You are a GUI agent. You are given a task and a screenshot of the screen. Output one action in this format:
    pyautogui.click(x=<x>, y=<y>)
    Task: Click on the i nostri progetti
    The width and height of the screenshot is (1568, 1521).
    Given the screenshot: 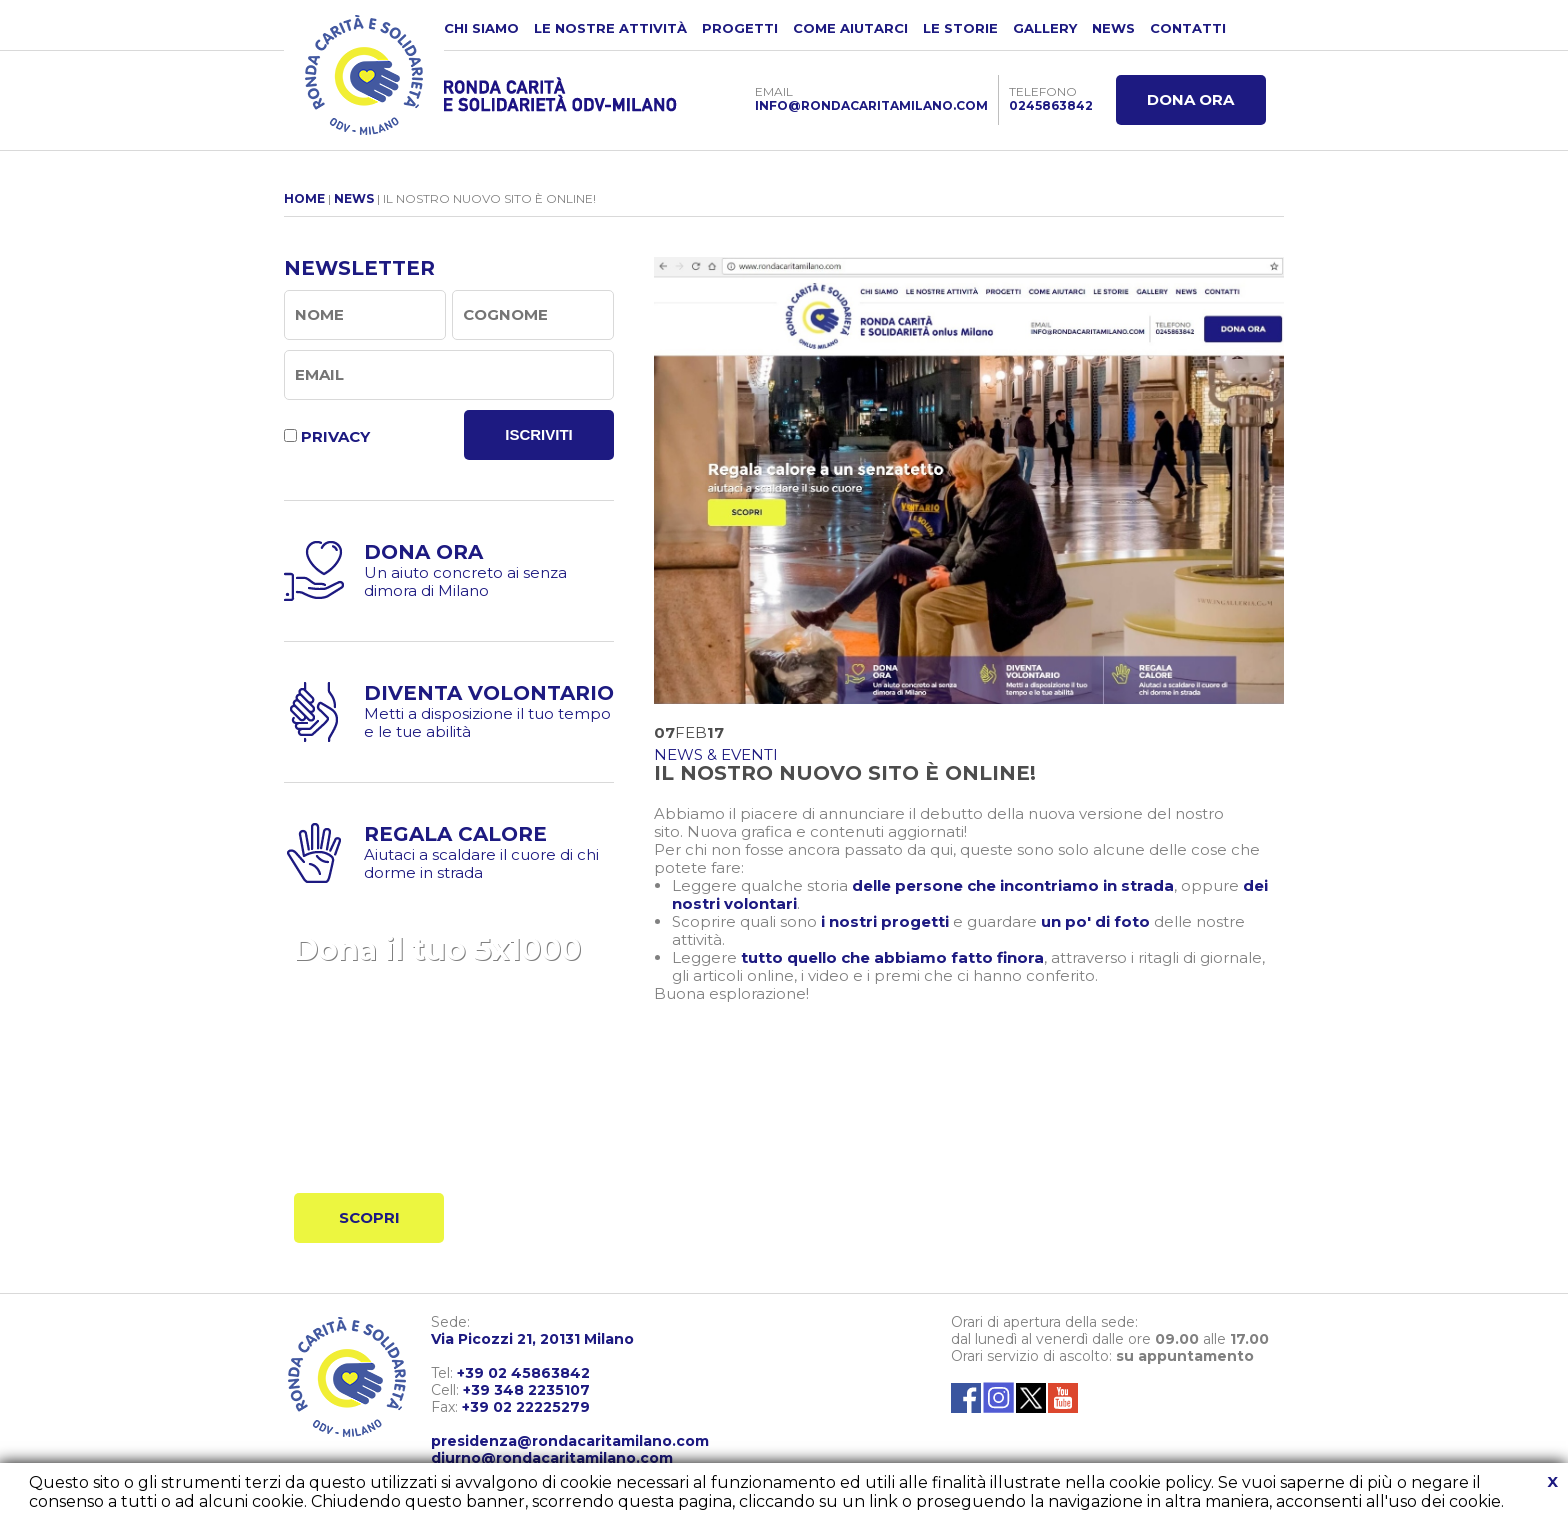 What is the action you would take?
    pyautogui.click(x=885, y=921)
    